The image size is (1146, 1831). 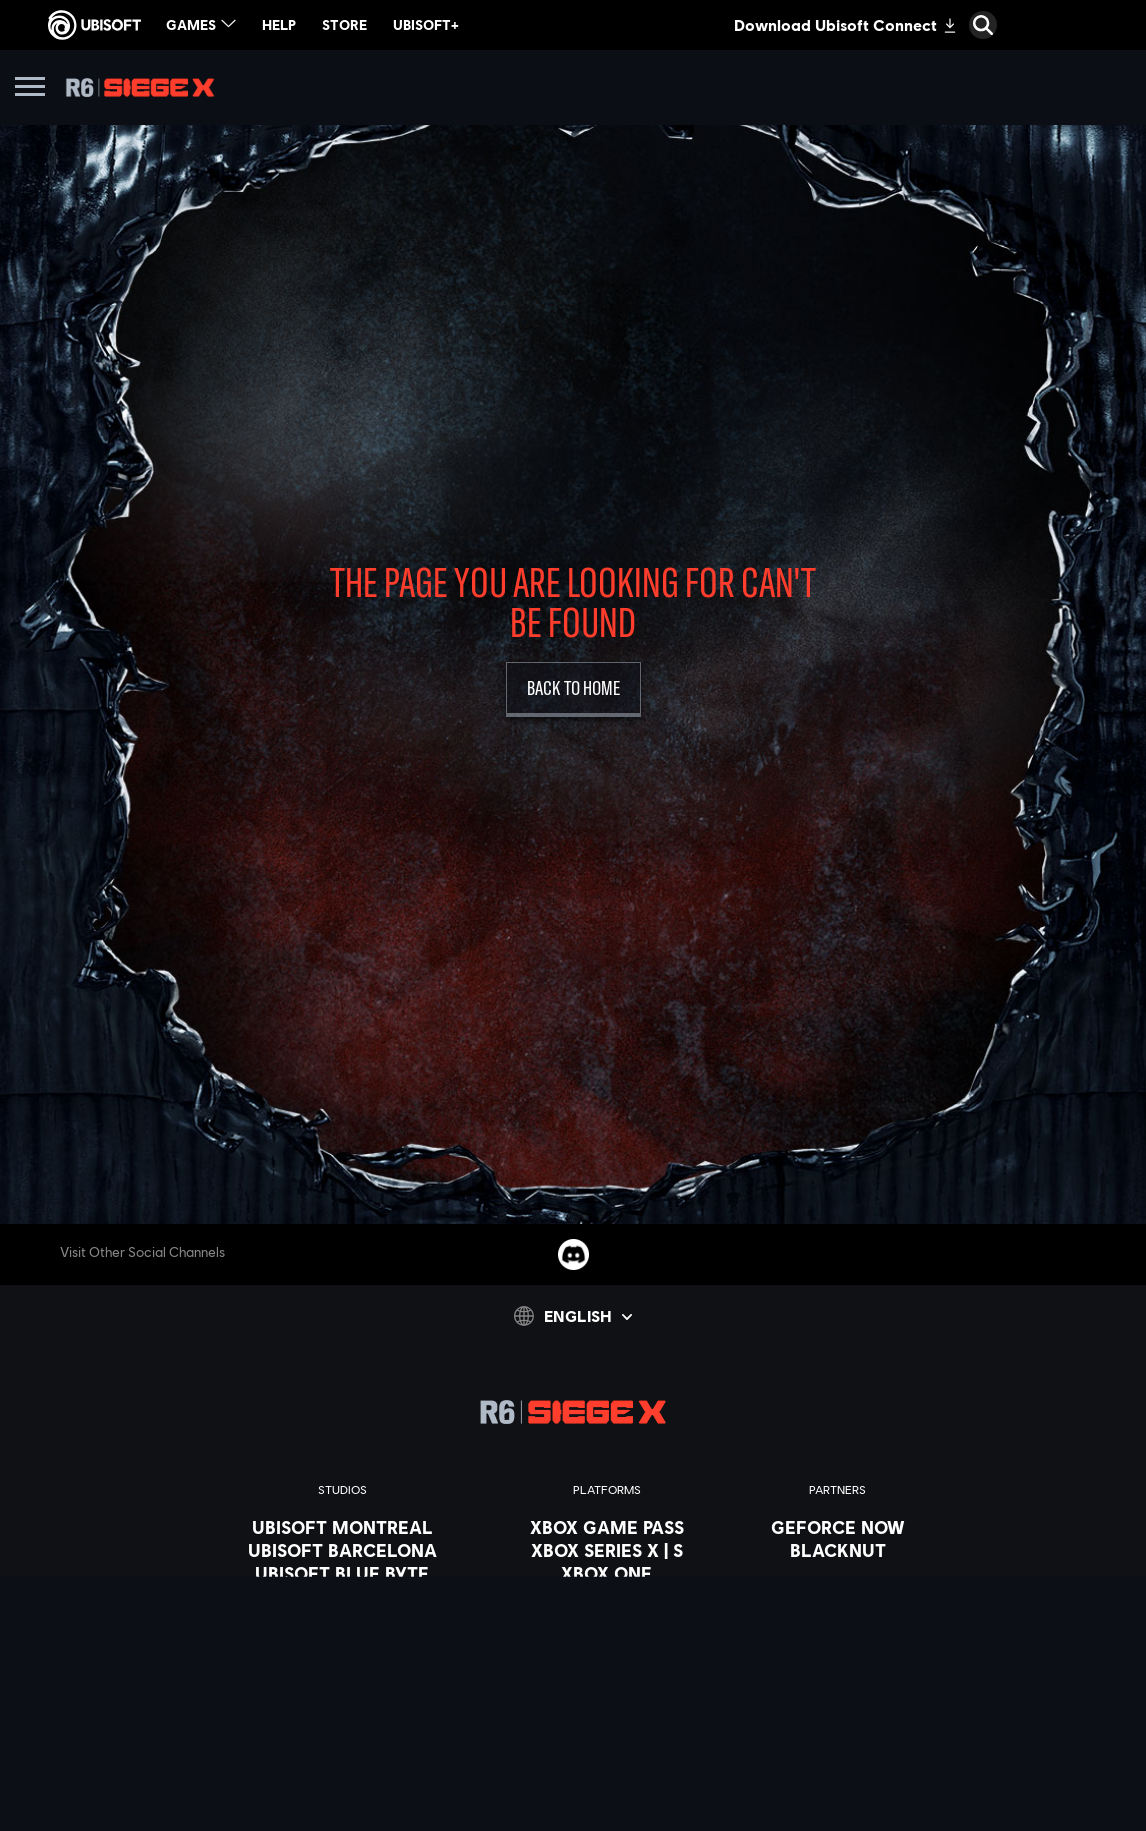 What do you see at coordinates (342, 1757) in the screenshot?
I see `[CREDITS]` at bounding box center [342, 1757].